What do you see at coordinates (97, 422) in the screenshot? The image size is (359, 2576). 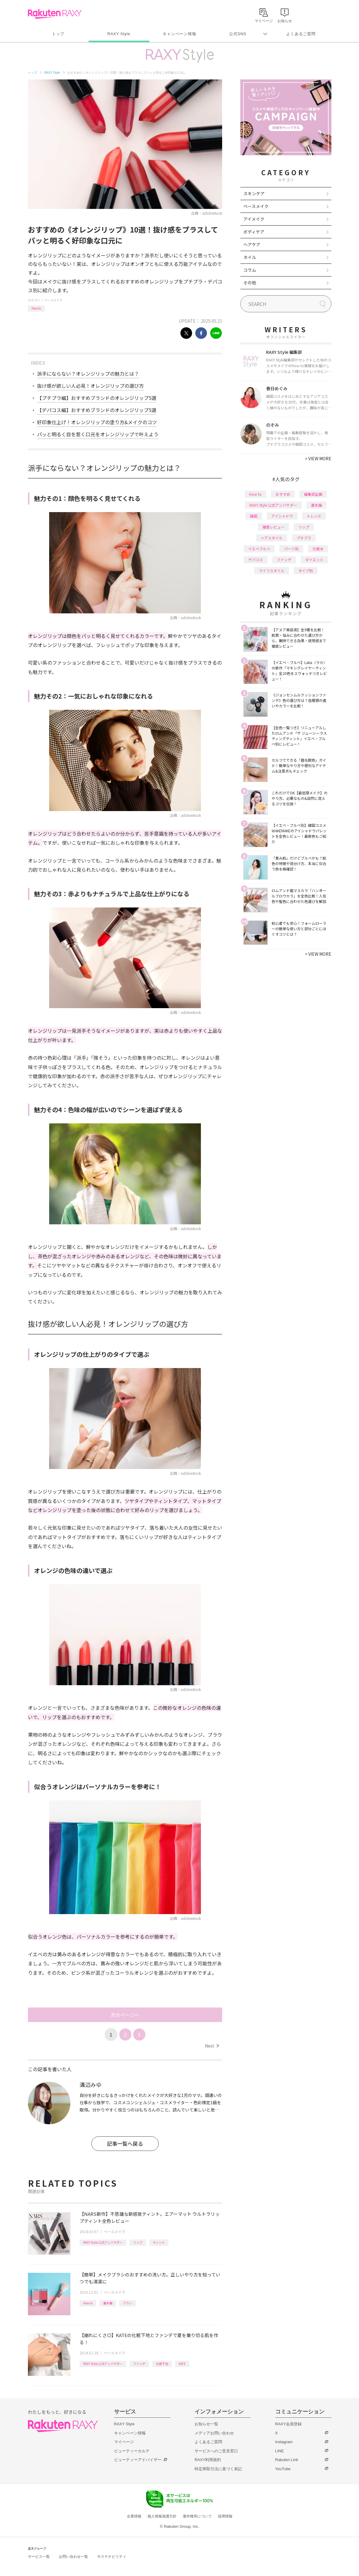 I see `好印象仕上げ！オレンジリップの塗り方&メイクのコツ` at bounding box center [97, 422].